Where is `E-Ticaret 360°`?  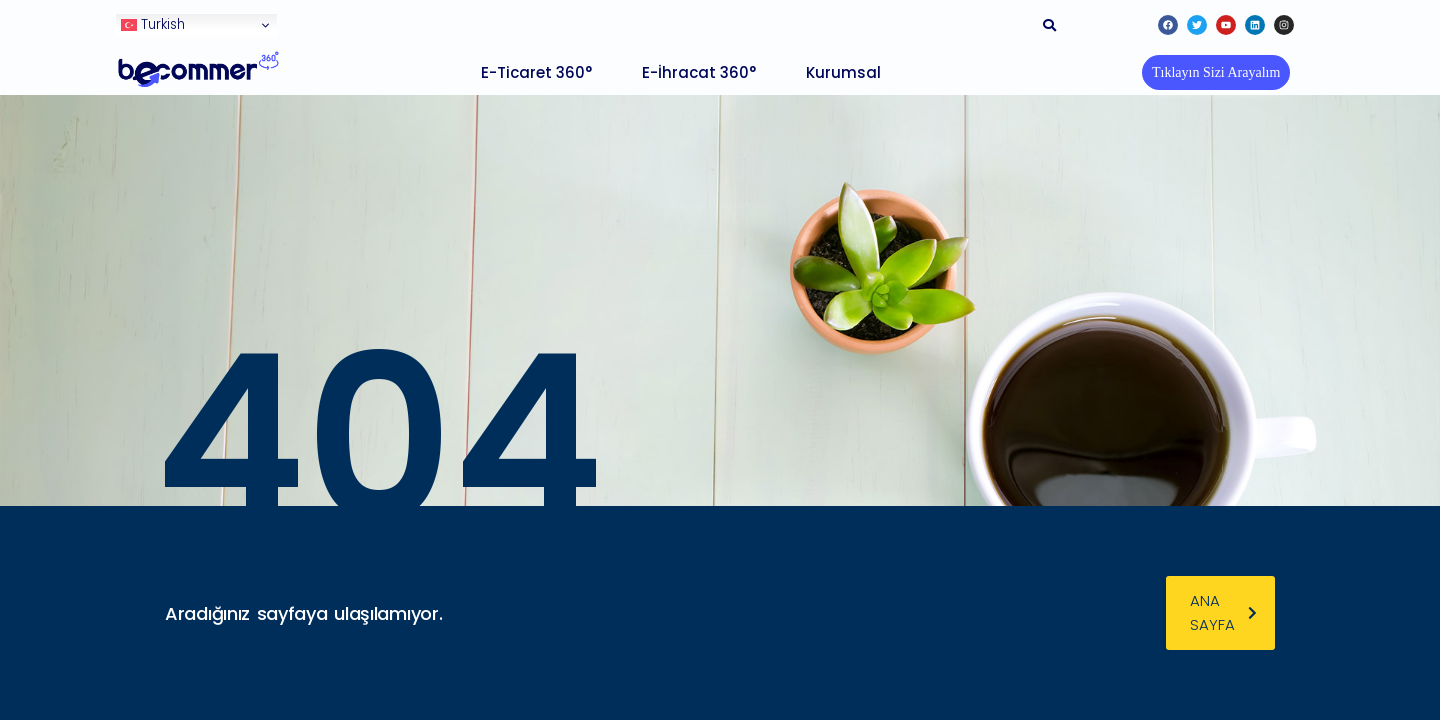 E-Ticaret 360° is located at coordinates (536, 72).